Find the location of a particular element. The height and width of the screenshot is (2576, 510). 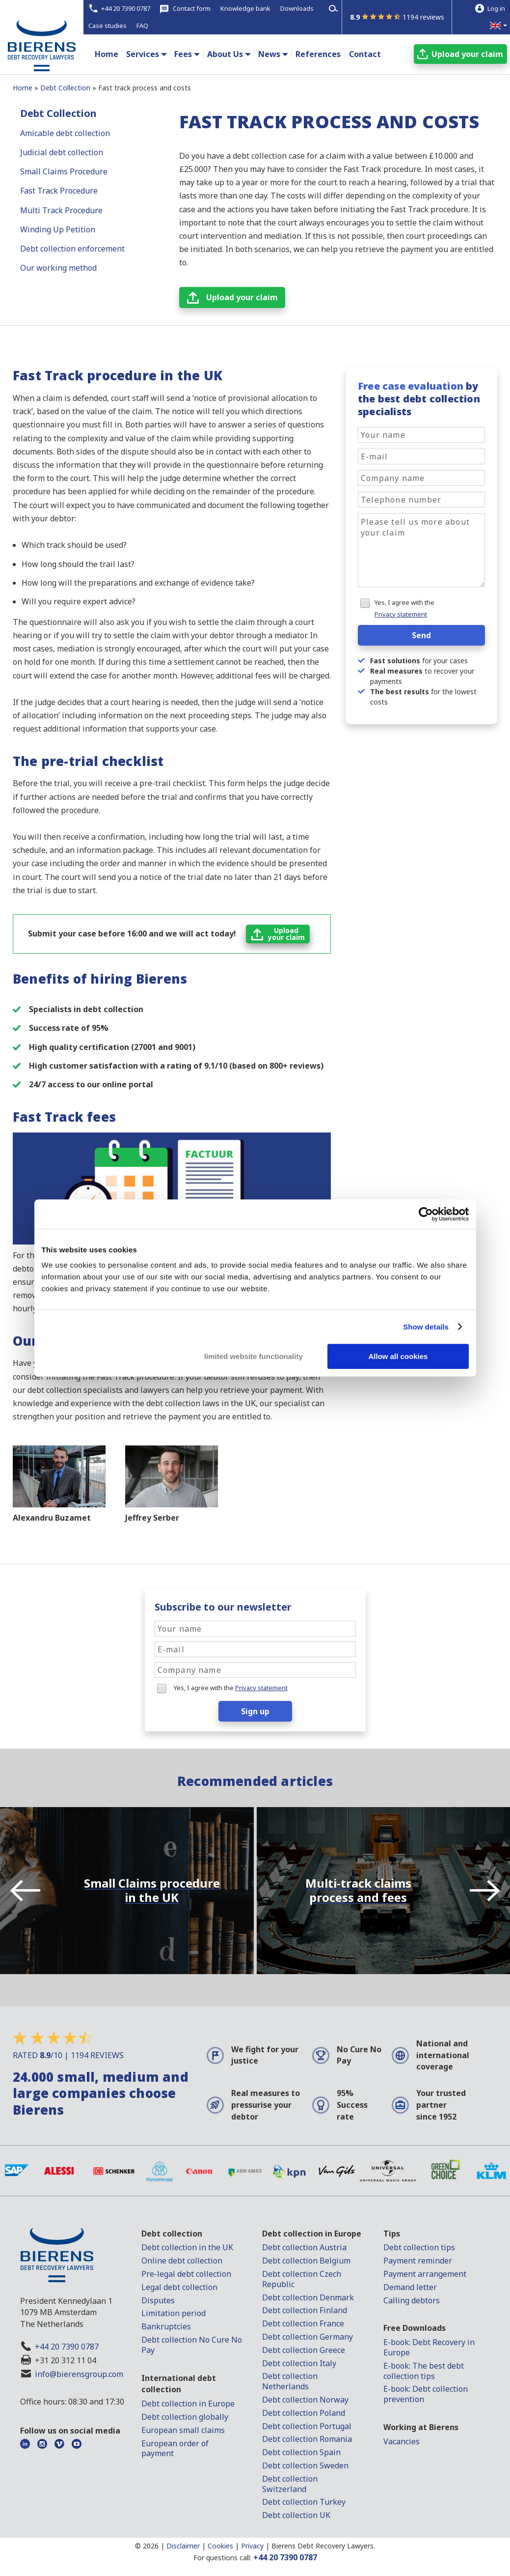

Debt collection Norway is located at coordinates (305, 2399).